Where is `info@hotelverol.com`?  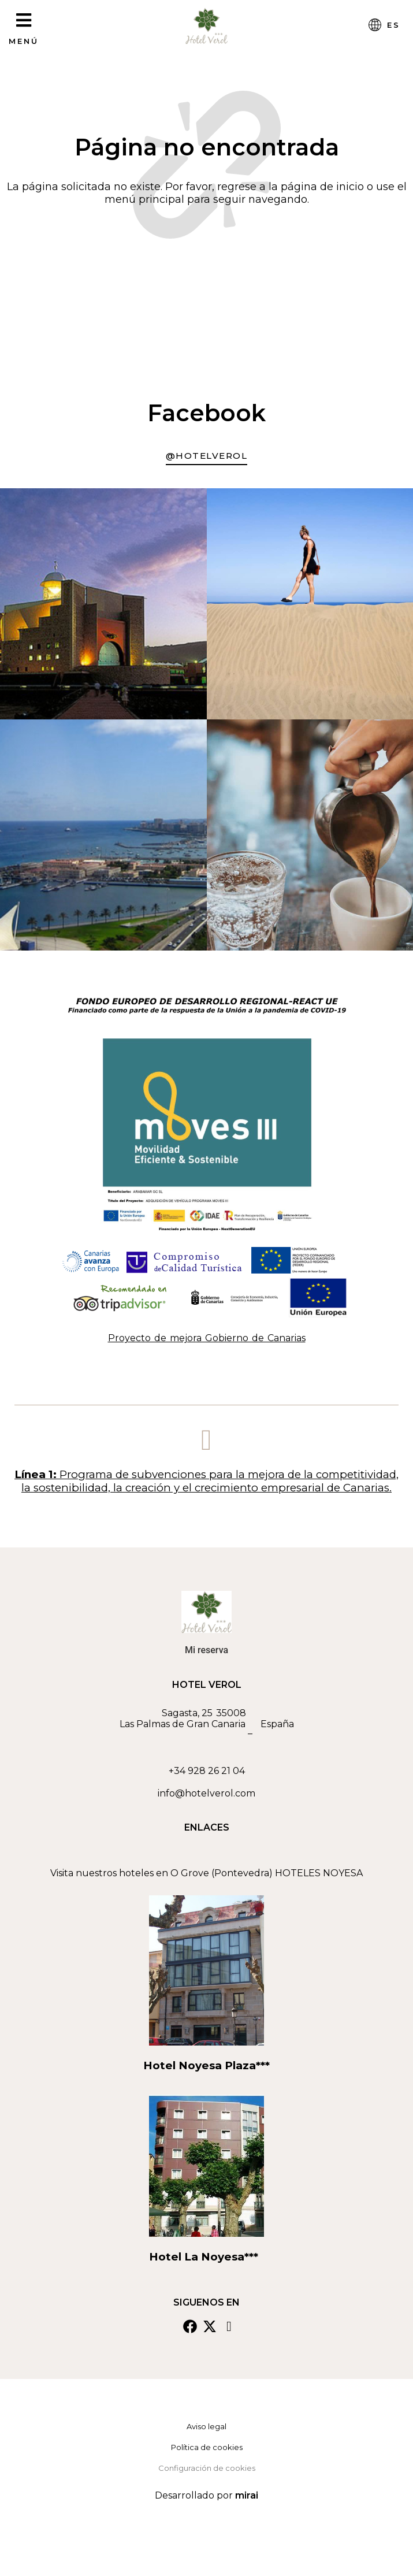
info@hotelverol.com is located at coordinates (206, 1793).